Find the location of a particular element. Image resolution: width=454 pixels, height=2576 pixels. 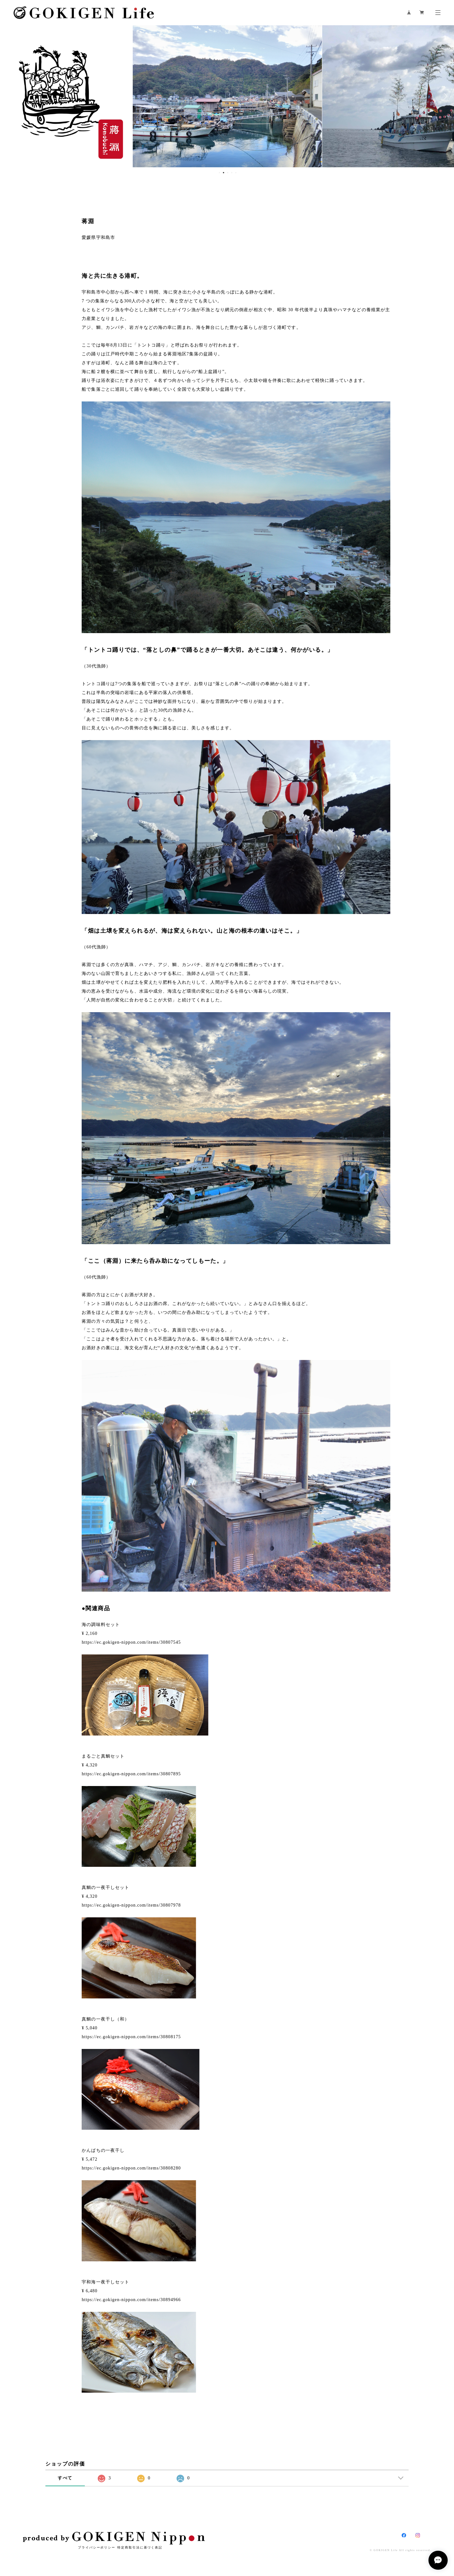

https://ec.gokigen-nippon.com/items/30808280 is located at coordinates (131, 2168).